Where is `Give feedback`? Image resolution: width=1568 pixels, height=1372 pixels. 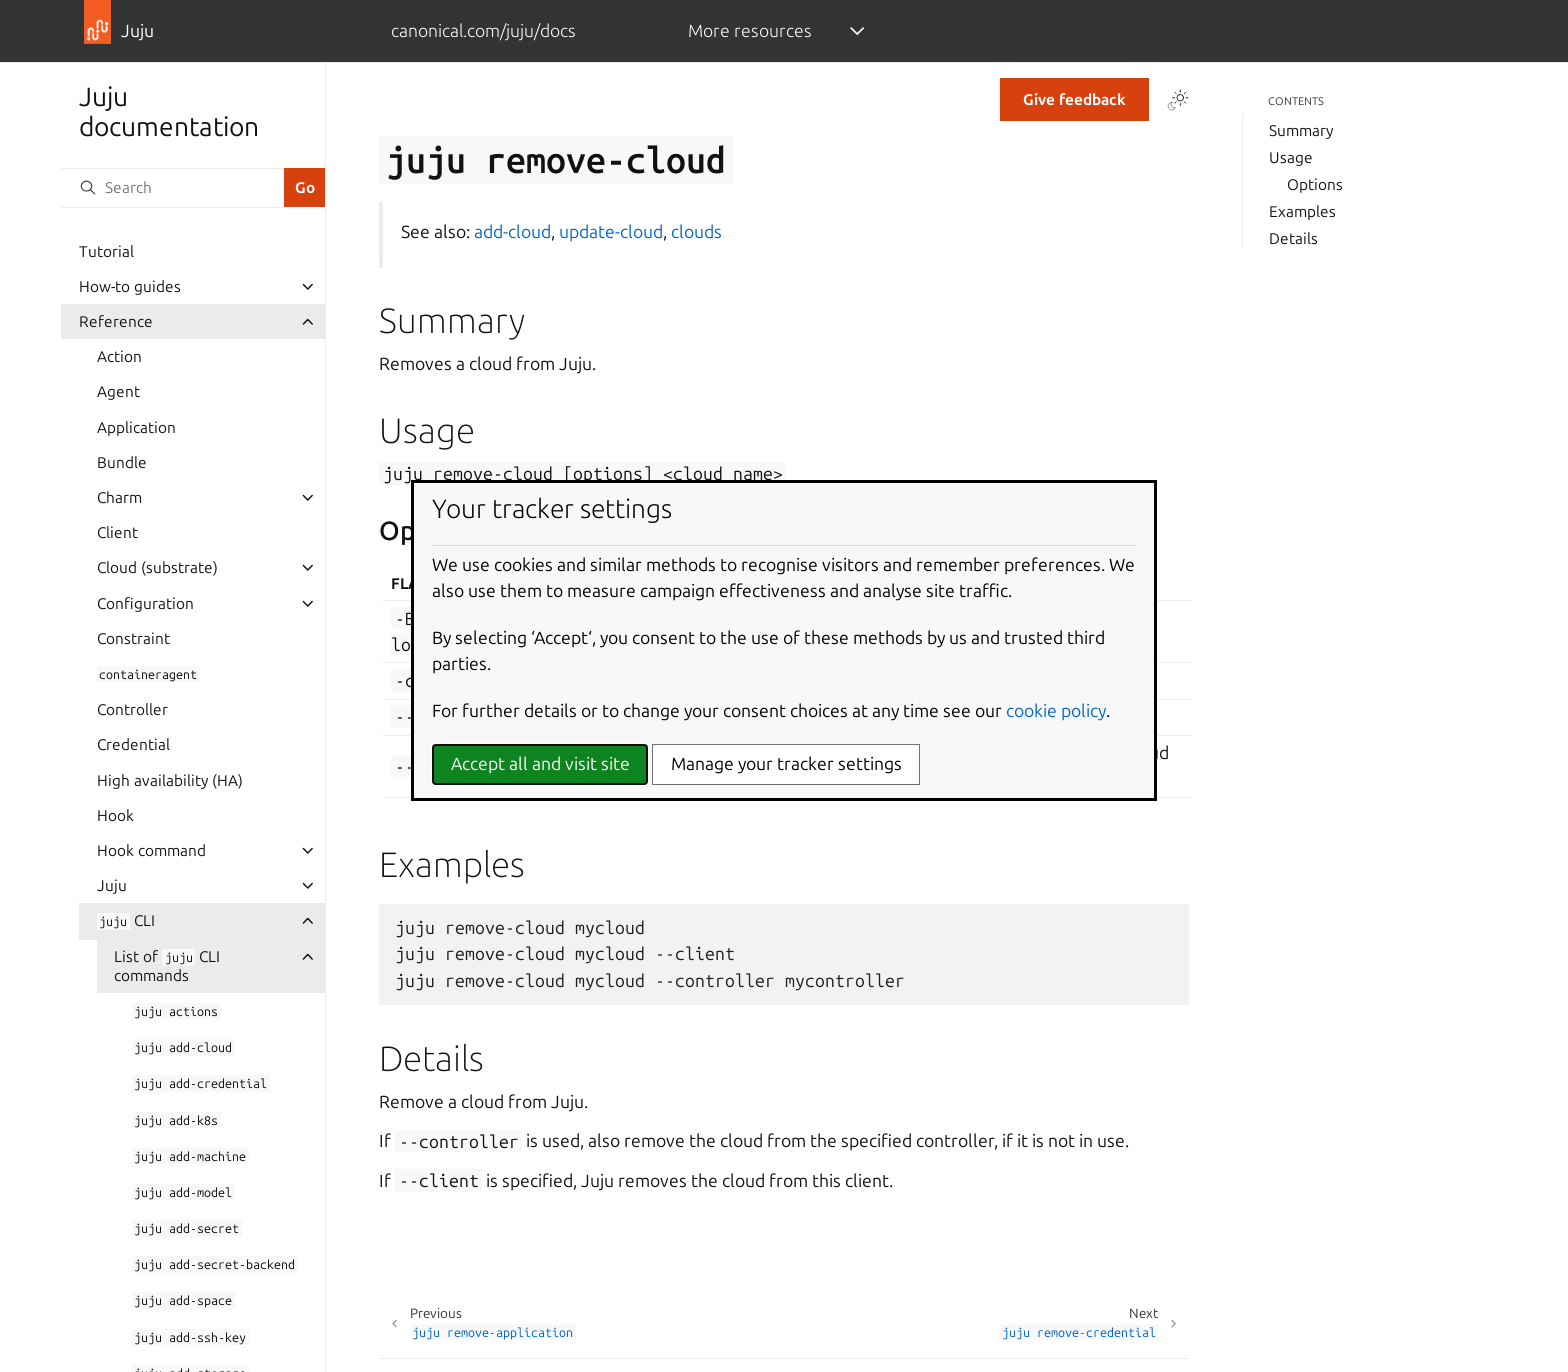 Give feedback is located at coordinates (1074, 99).